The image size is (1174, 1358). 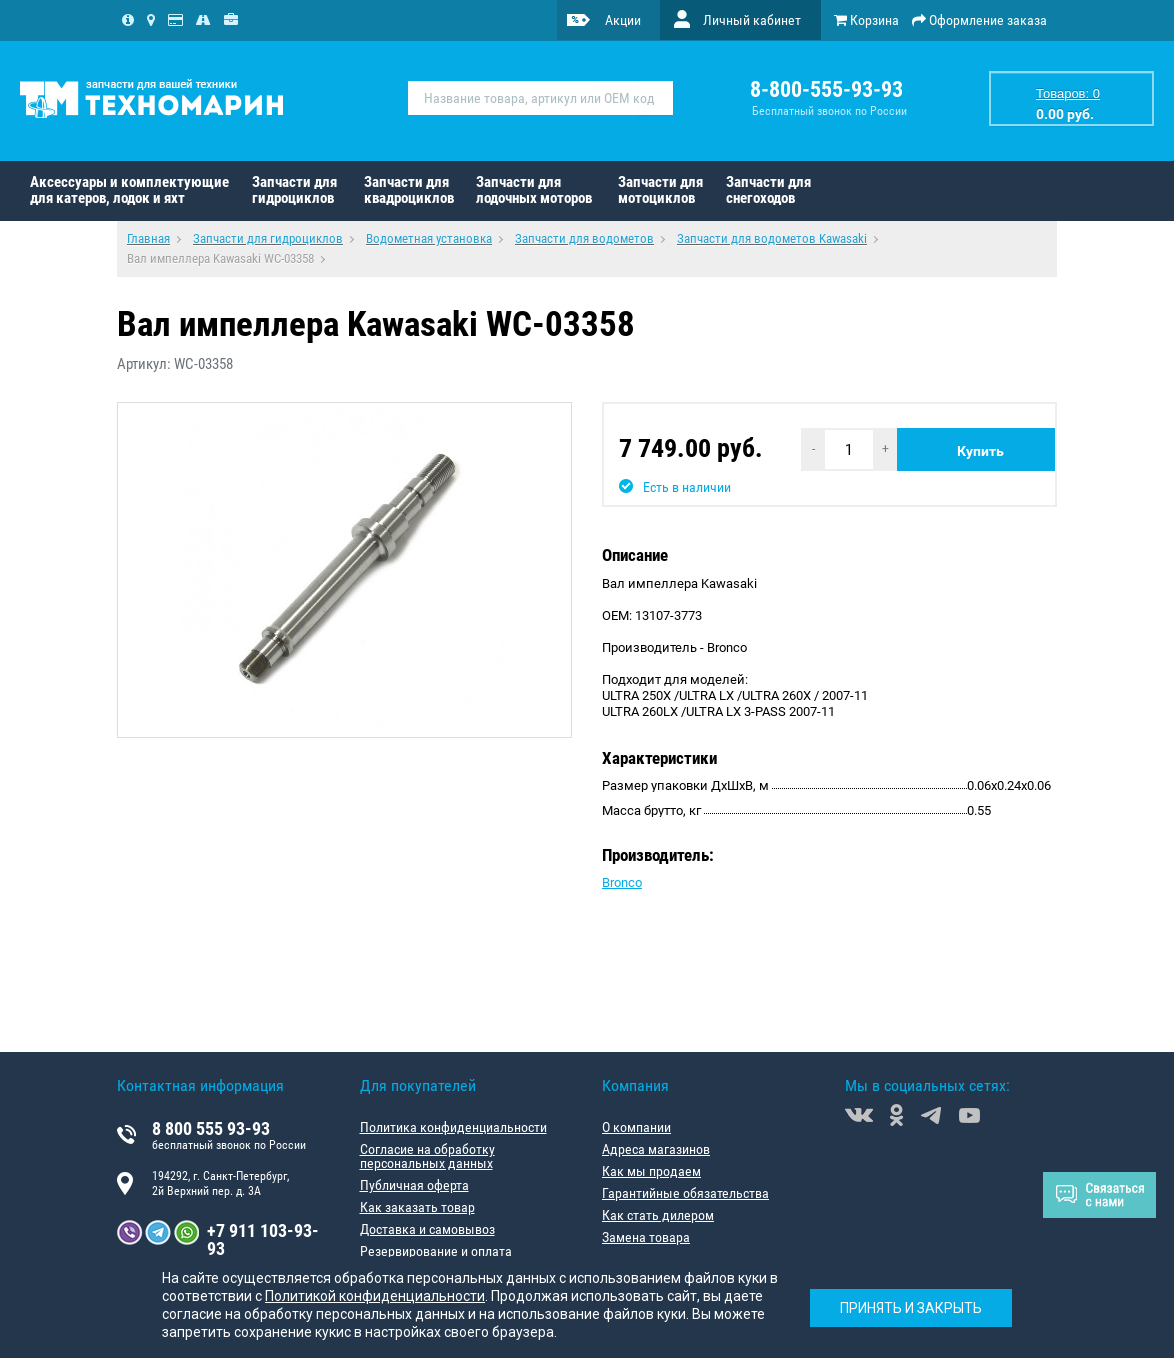 What do you see at coordinates (534, 190) in the screenshot?
I see `Запчасти для лодочных моторов` at bounding box center [534, 190].